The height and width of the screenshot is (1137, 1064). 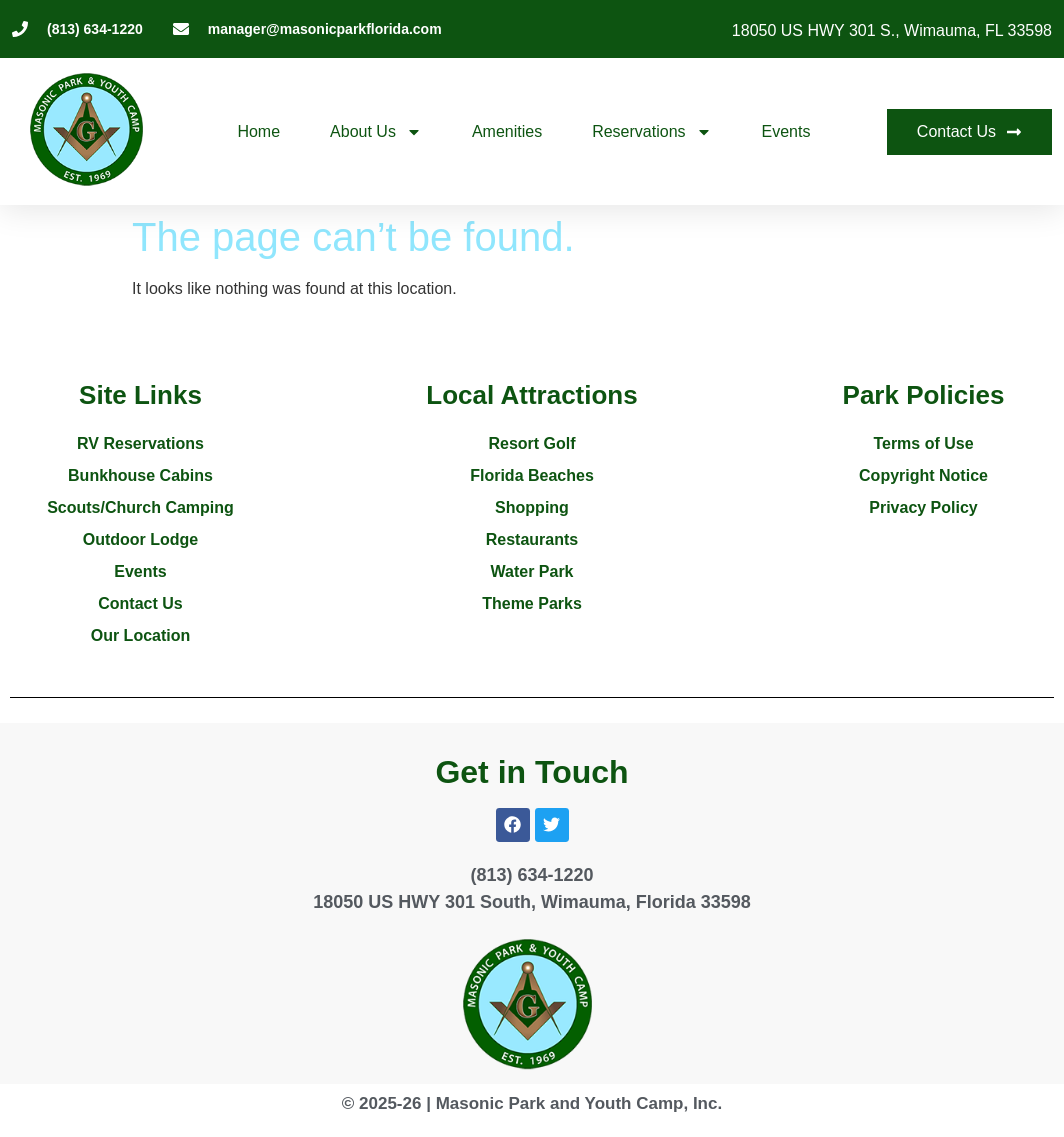 What do you see at coordinates (140, 603) in the screenshot?
I see `Contact Us` at bounding box center [140, 603].